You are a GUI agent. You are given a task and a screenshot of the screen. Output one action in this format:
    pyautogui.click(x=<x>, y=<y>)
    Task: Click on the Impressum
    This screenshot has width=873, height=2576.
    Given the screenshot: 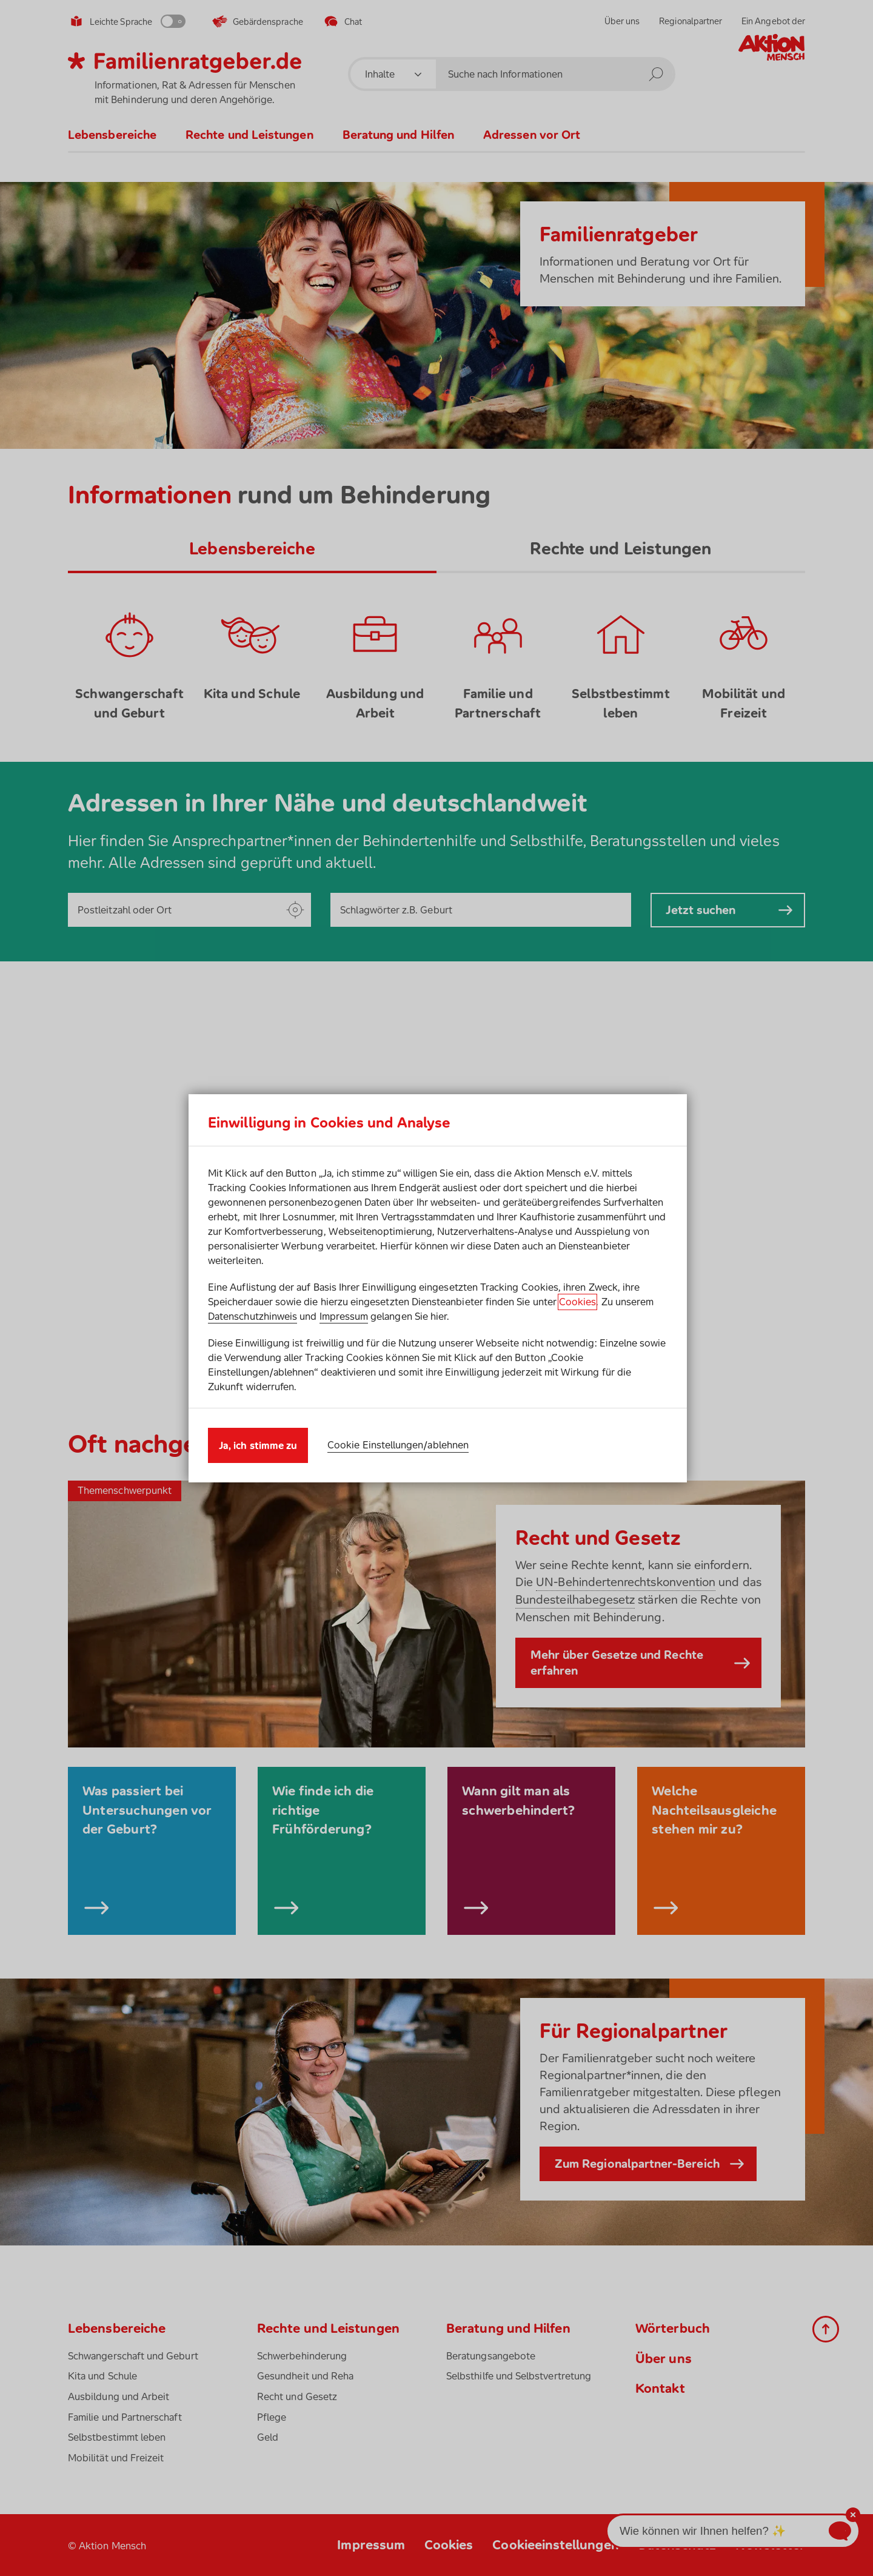 What is the action you would take?
    pyautogui.click(x=344, y=1316)
    